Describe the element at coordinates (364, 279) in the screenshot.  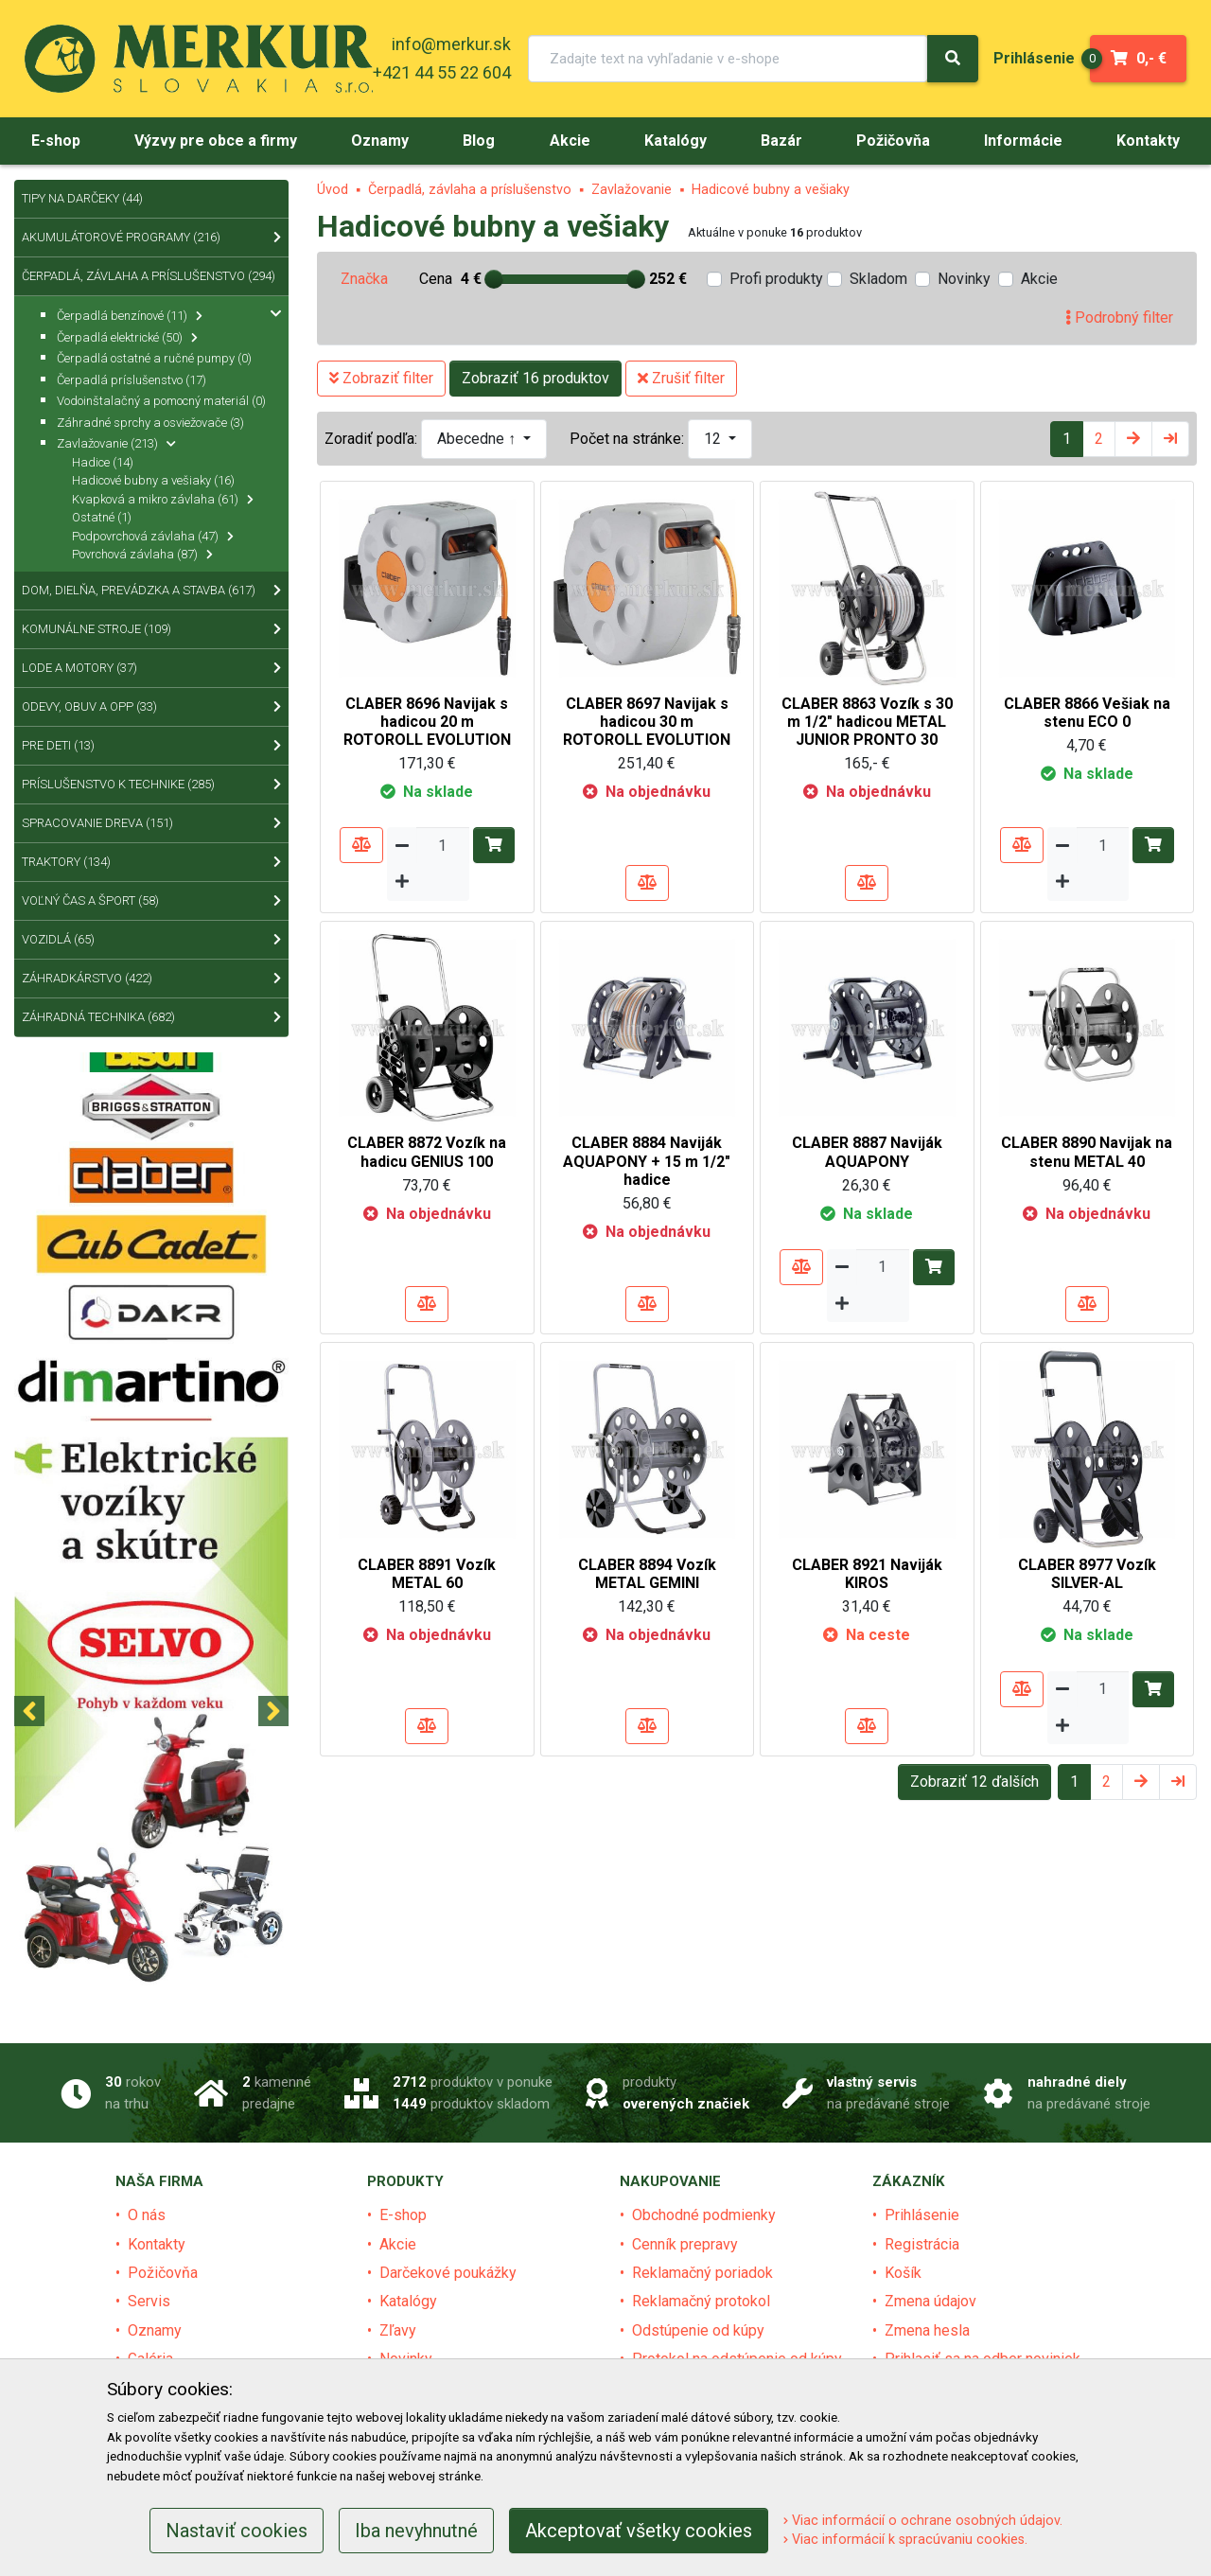
I see `Značka [tab]` at that location.